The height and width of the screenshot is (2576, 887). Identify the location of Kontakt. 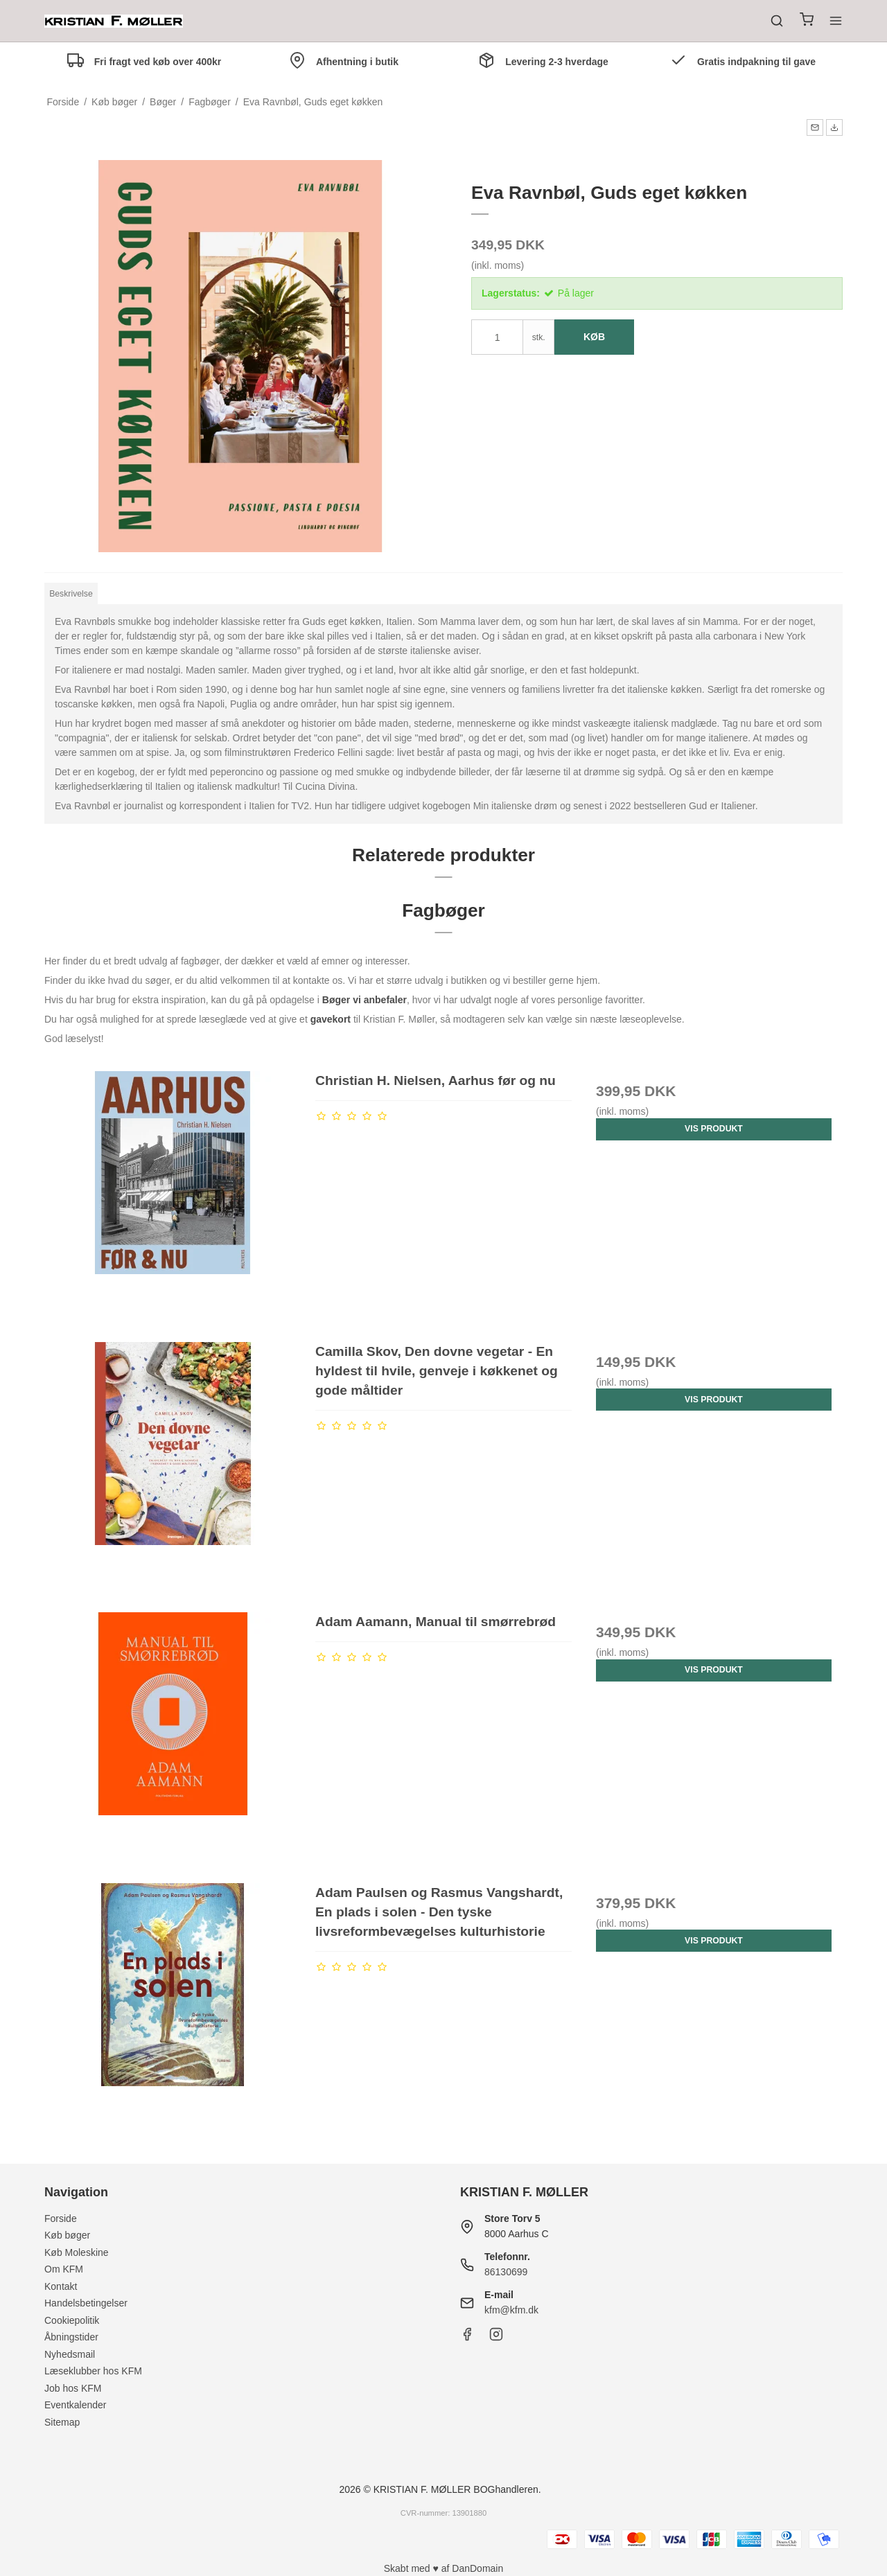
(60, 2286).